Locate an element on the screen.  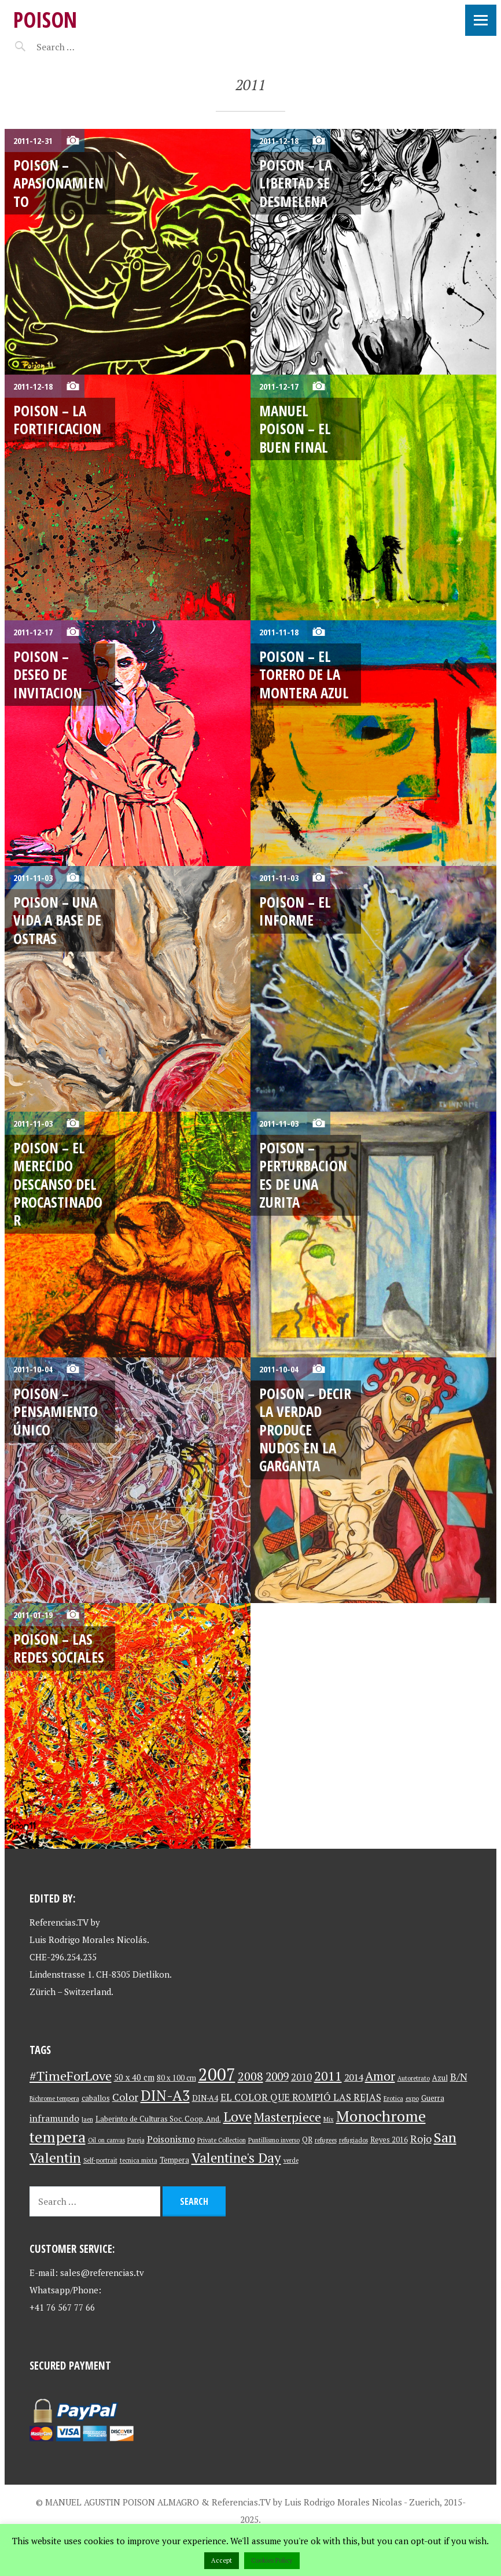
expo [expo (2 items)] is located at coordinates (412, 2098).